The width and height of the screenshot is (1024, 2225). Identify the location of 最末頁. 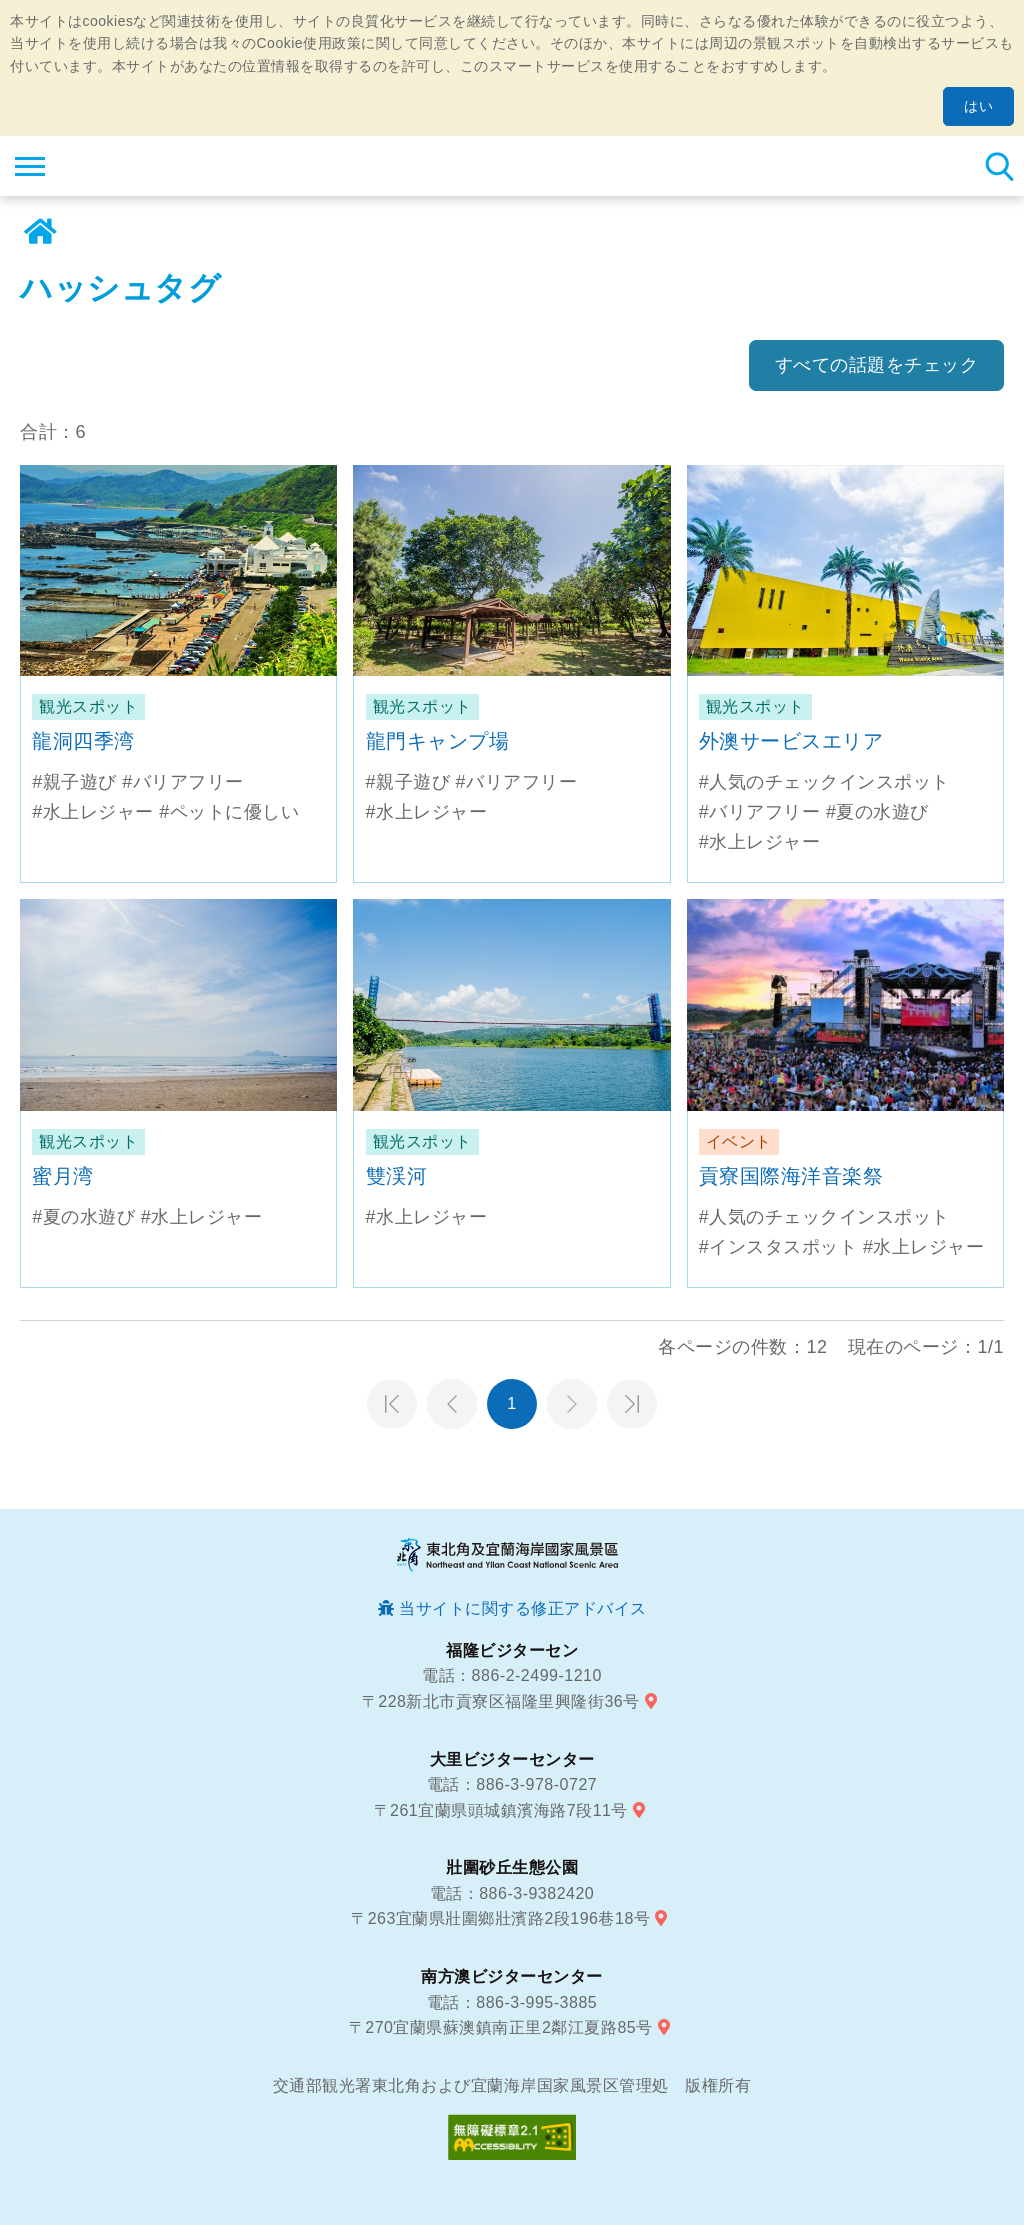
(632, 1404).